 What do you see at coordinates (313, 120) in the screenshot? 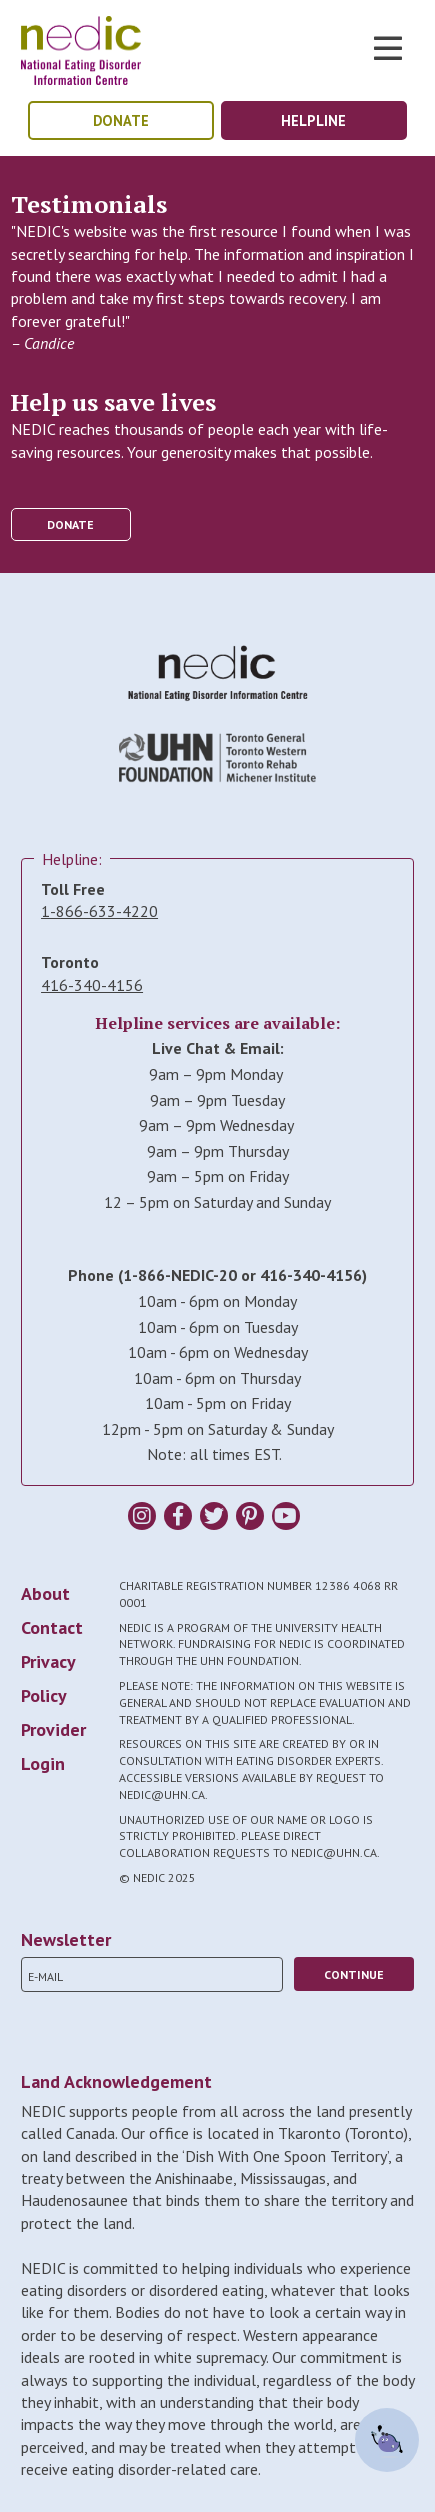
I see `helpline` at bounding box center [313, 120].